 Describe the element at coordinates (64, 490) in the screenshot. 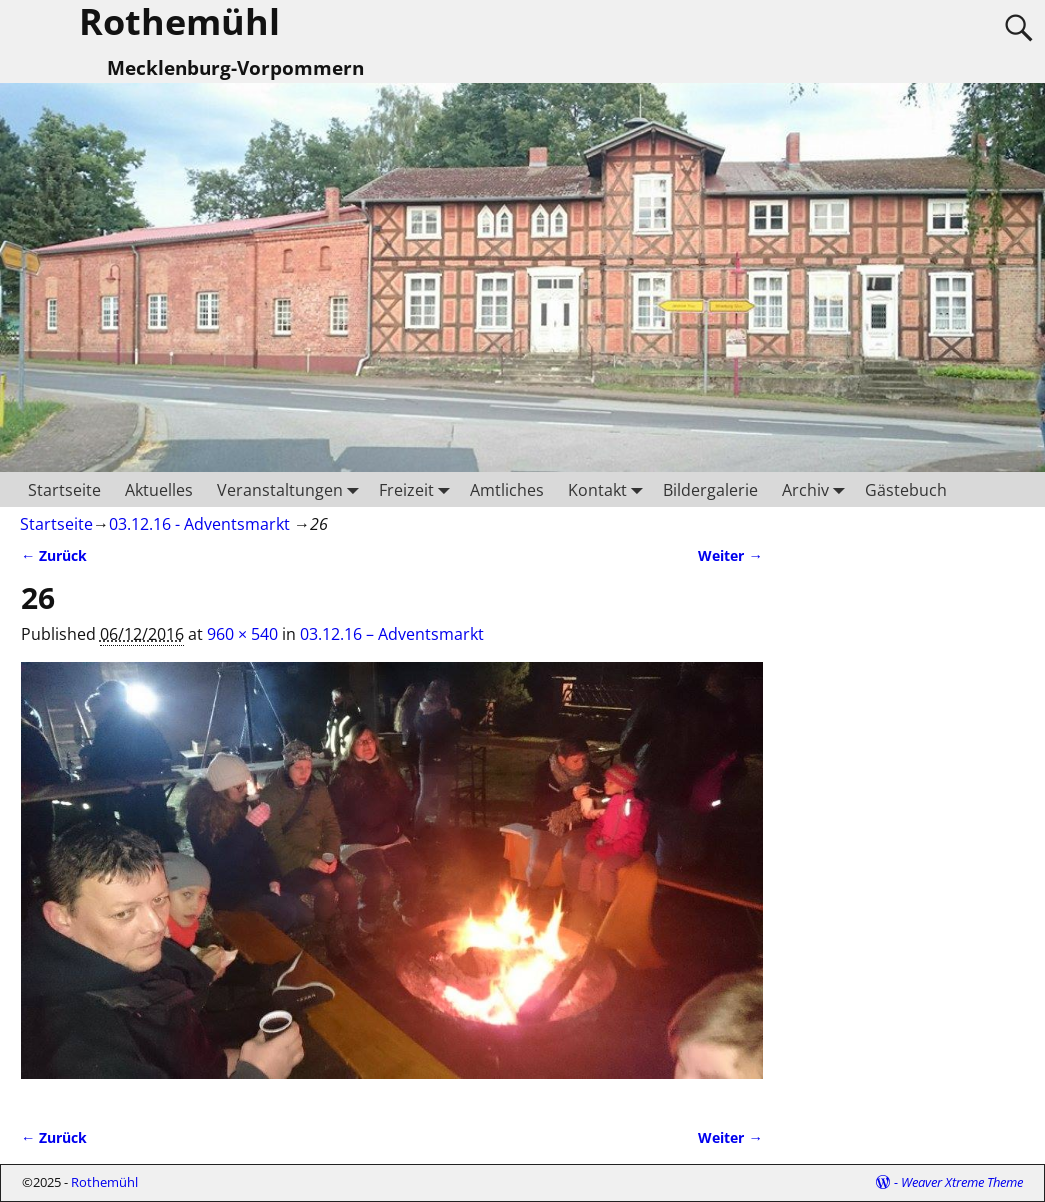

I see `Startseite` at that location.